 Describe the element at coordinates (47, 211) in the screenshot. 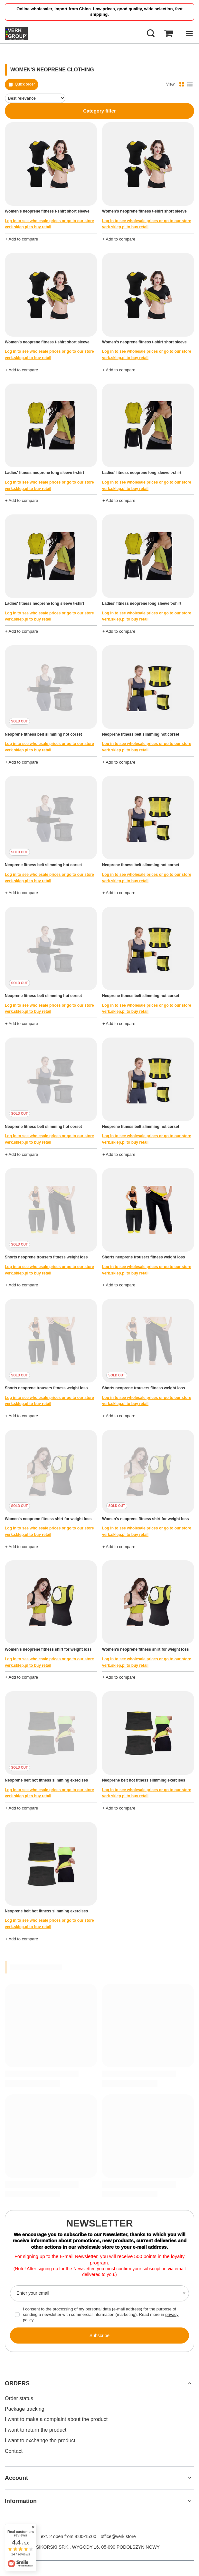

I see `Women's neoprene fitness t-shirt short sleeve` at that location.